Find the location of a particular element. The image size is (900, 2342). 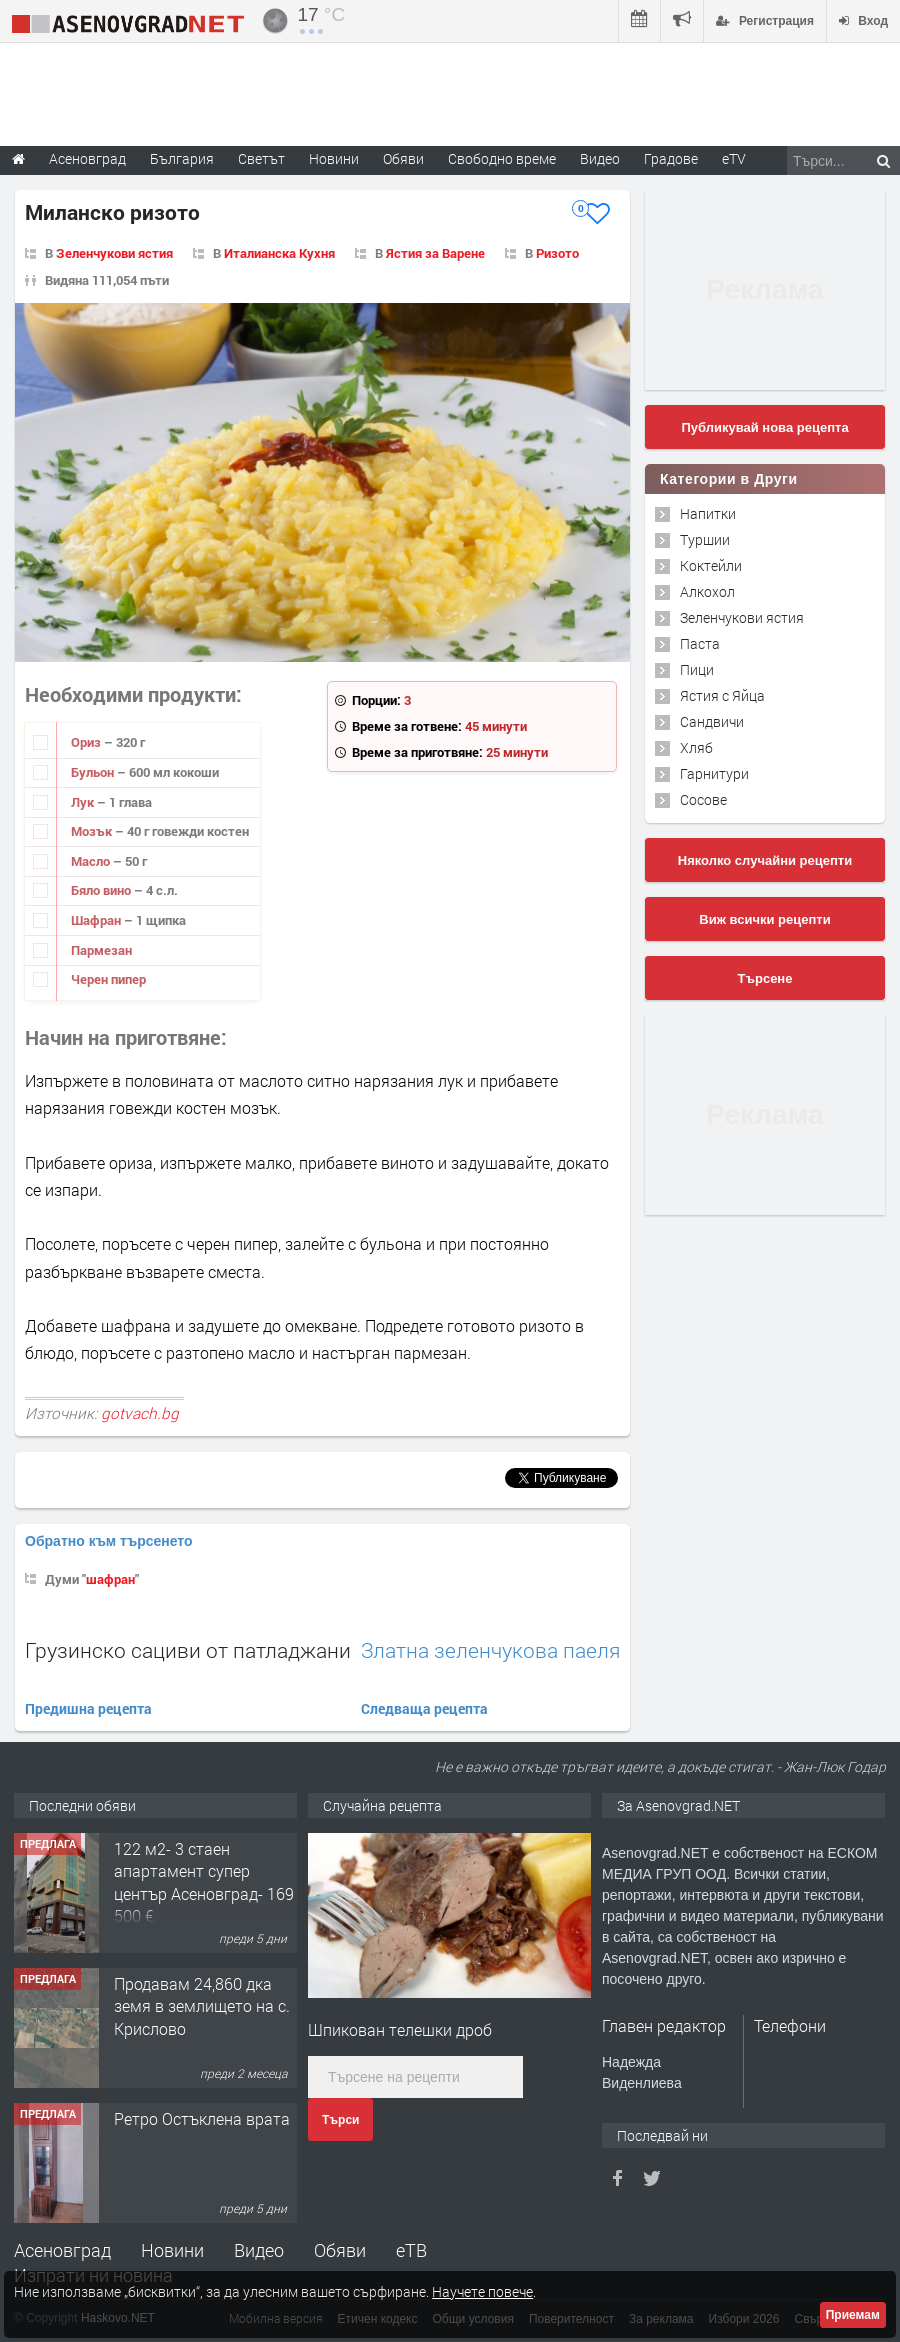

Алкохол is located at coordinates (707, 591).